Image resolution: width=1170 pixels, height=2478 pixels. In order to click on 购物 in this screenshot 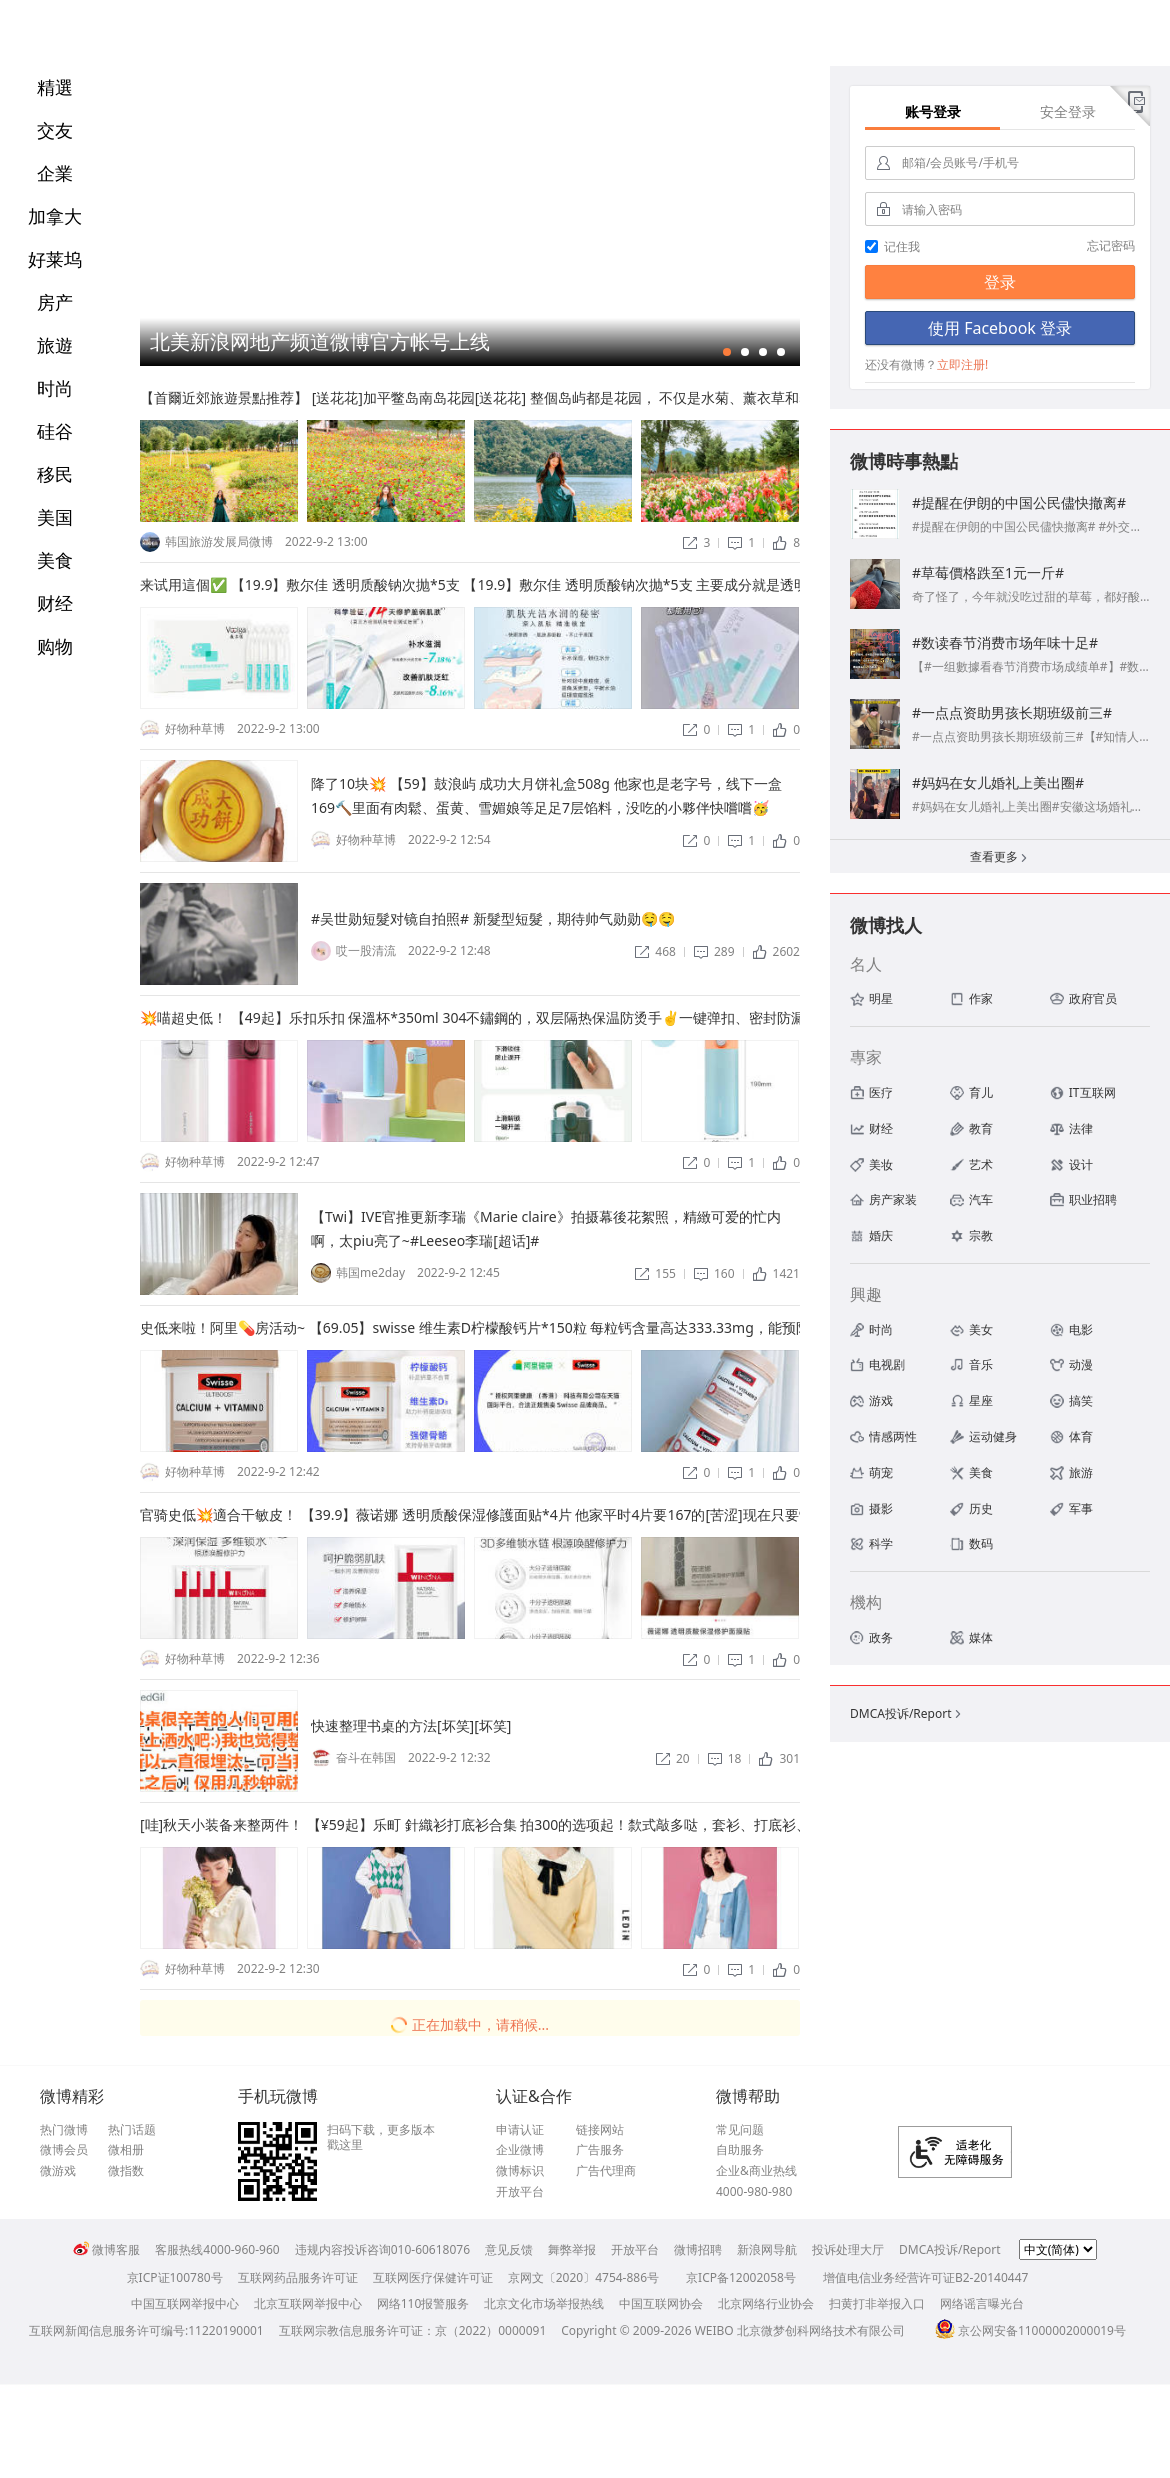, I will do `click(55, 646)`.